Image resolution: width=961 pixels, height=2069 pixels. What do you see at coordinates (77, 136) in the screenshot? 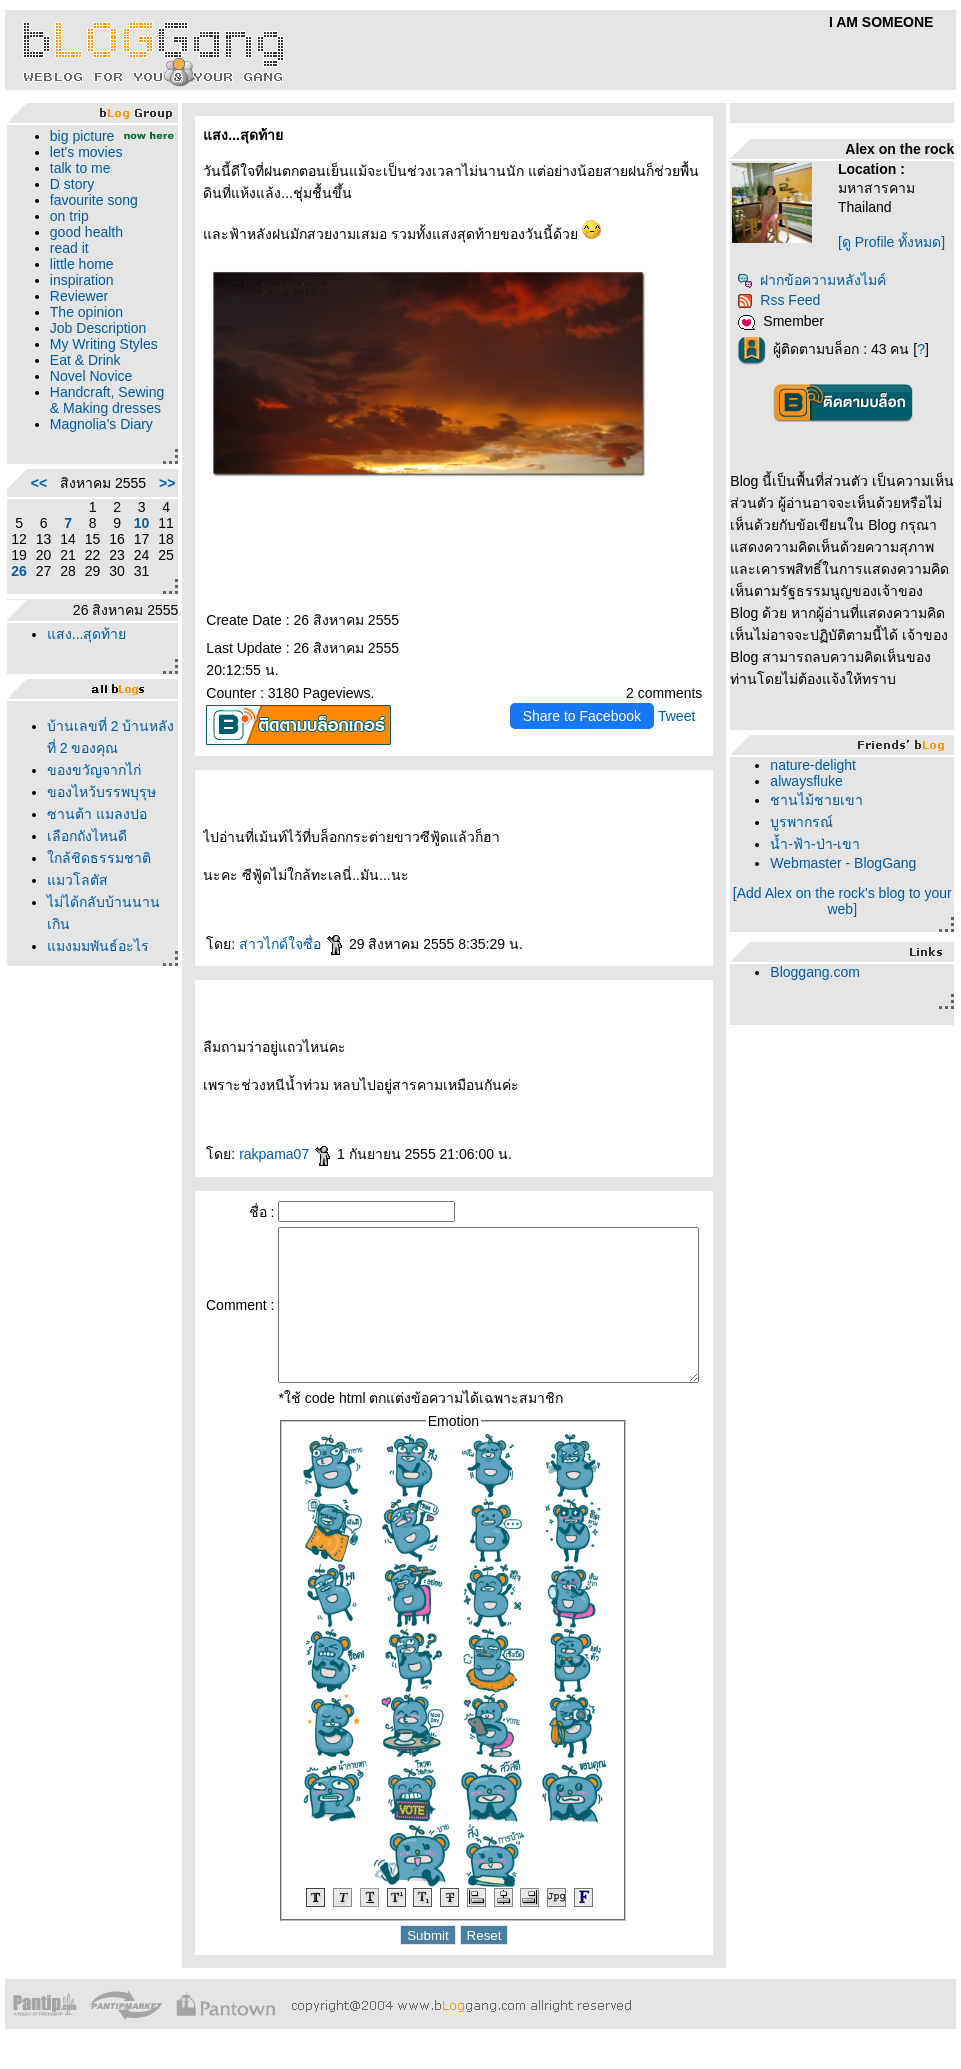
I see `big picture` at bounding box center [77, 136].